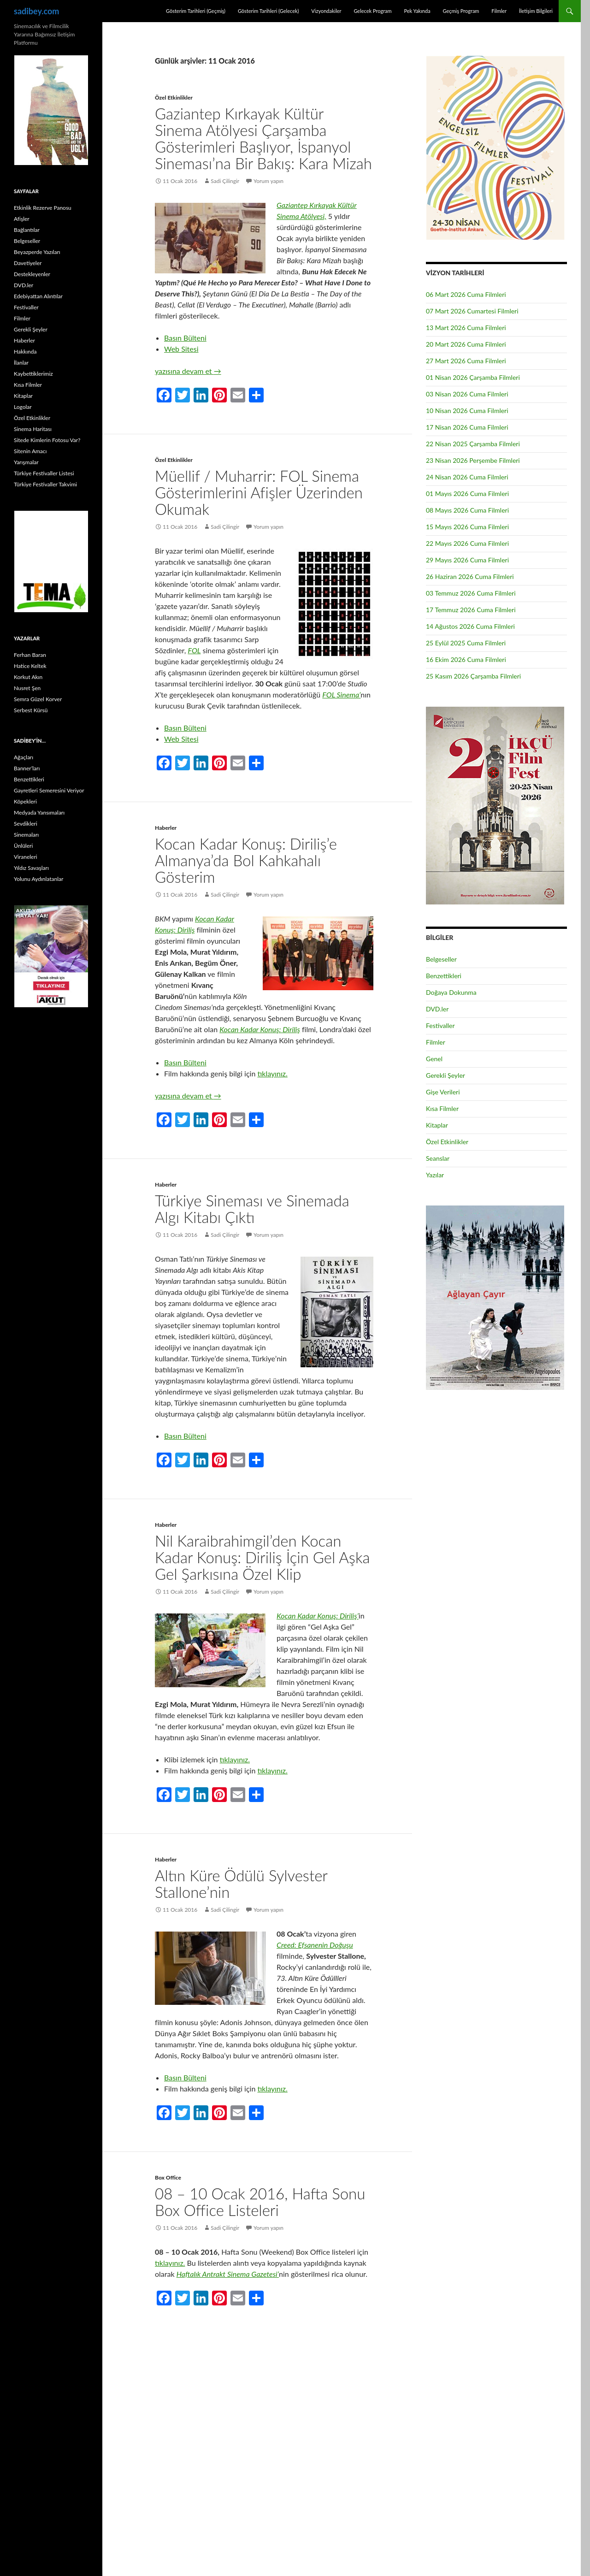  I want to click on Nusret Şen, so click(27, 688).